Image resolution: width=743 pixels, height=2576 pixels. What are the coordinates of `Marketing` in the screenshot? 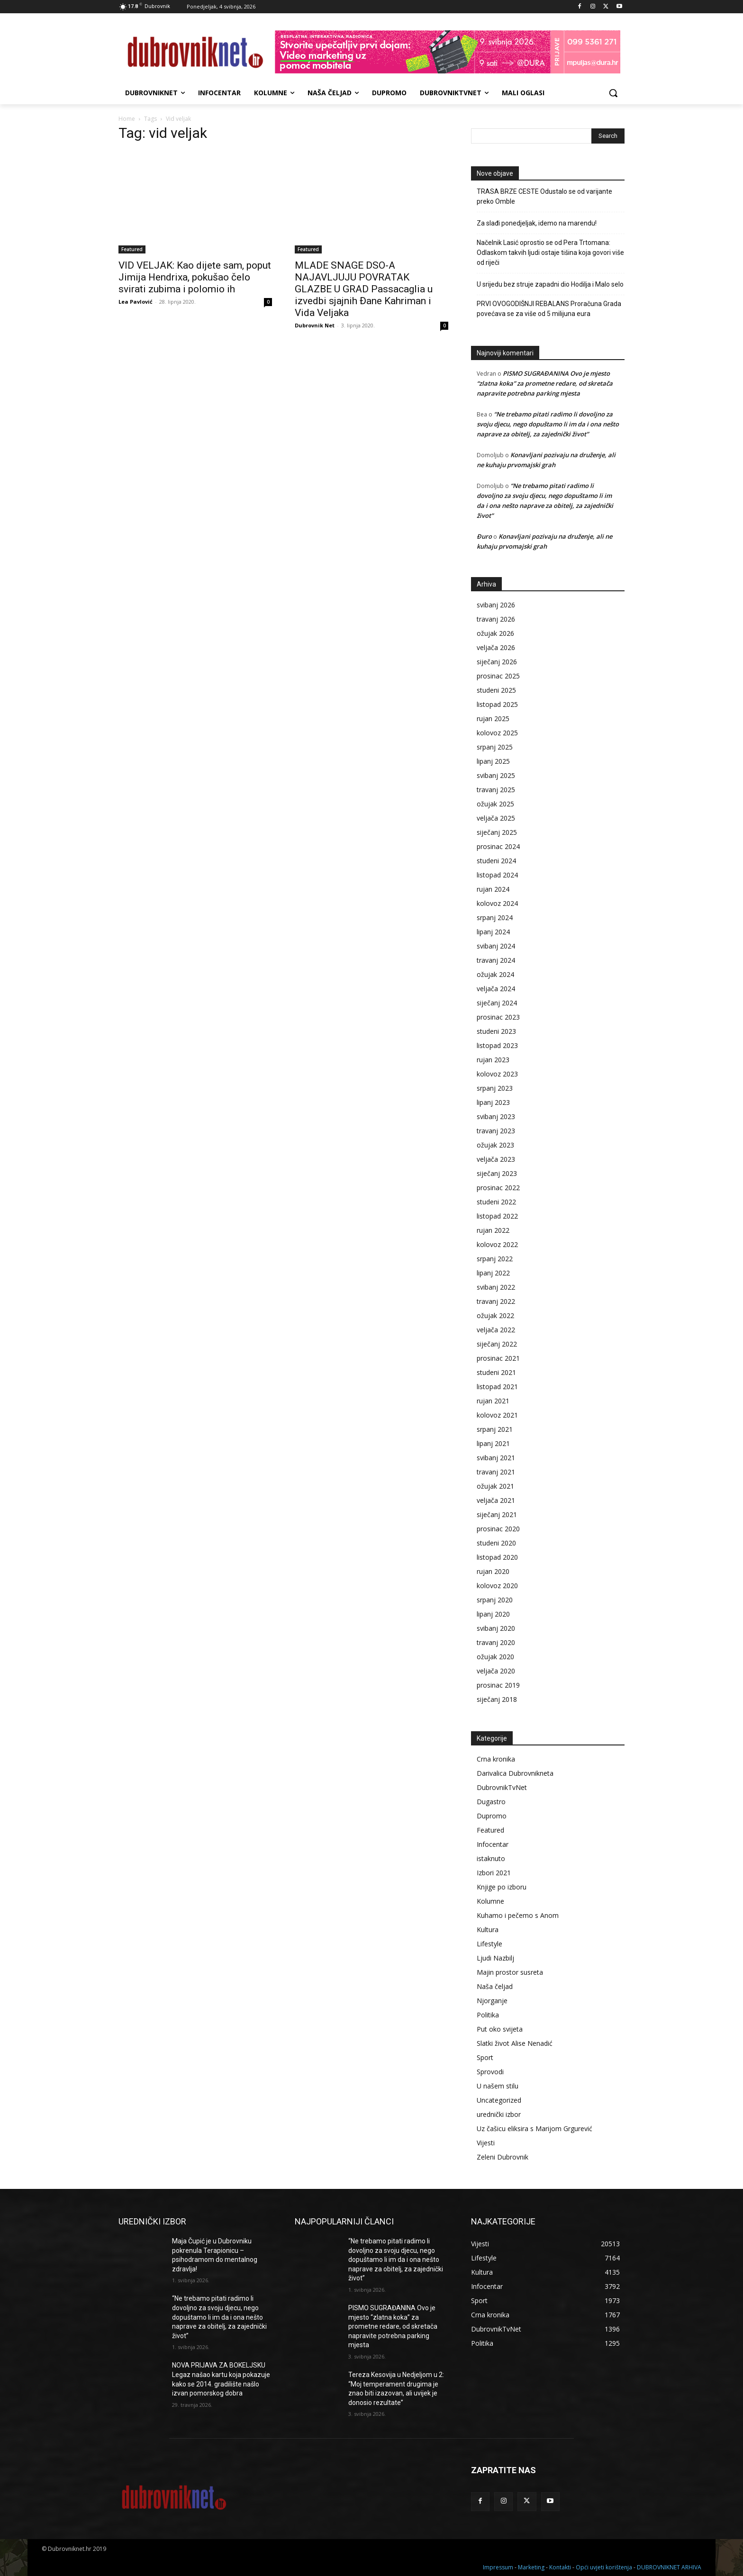 It's located at (531, 2567).